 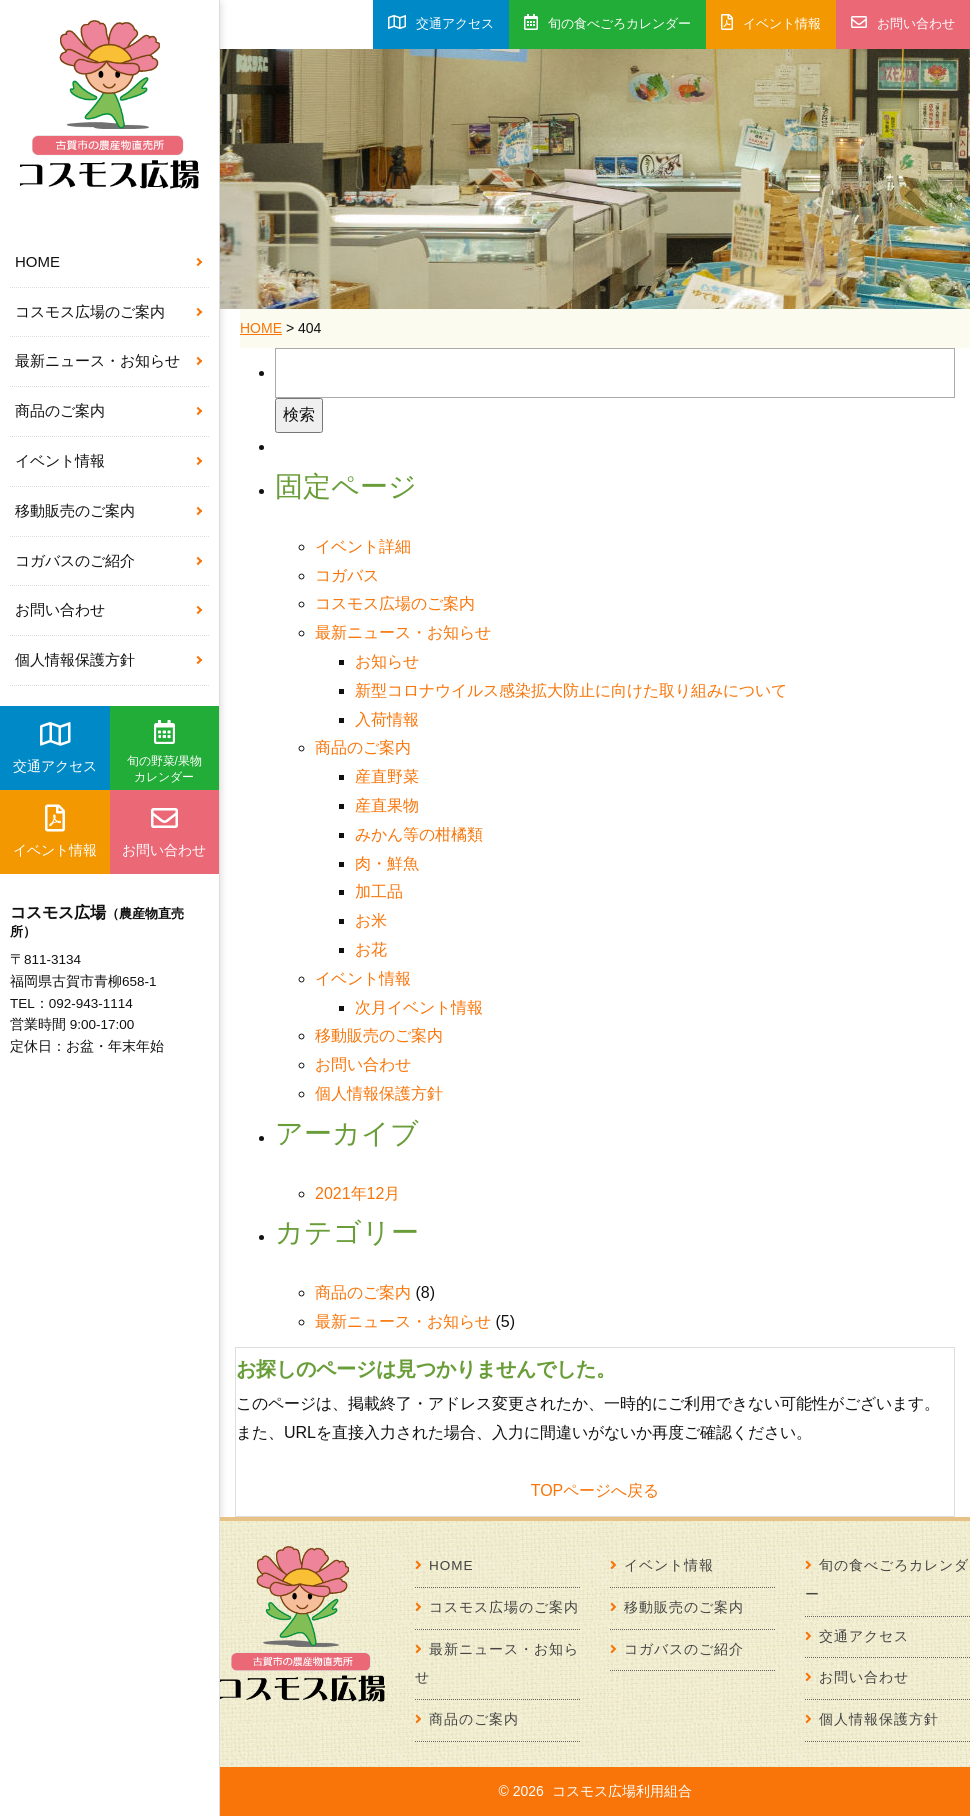 I want to click on 交通アクセス, so click(x=55, y=747).